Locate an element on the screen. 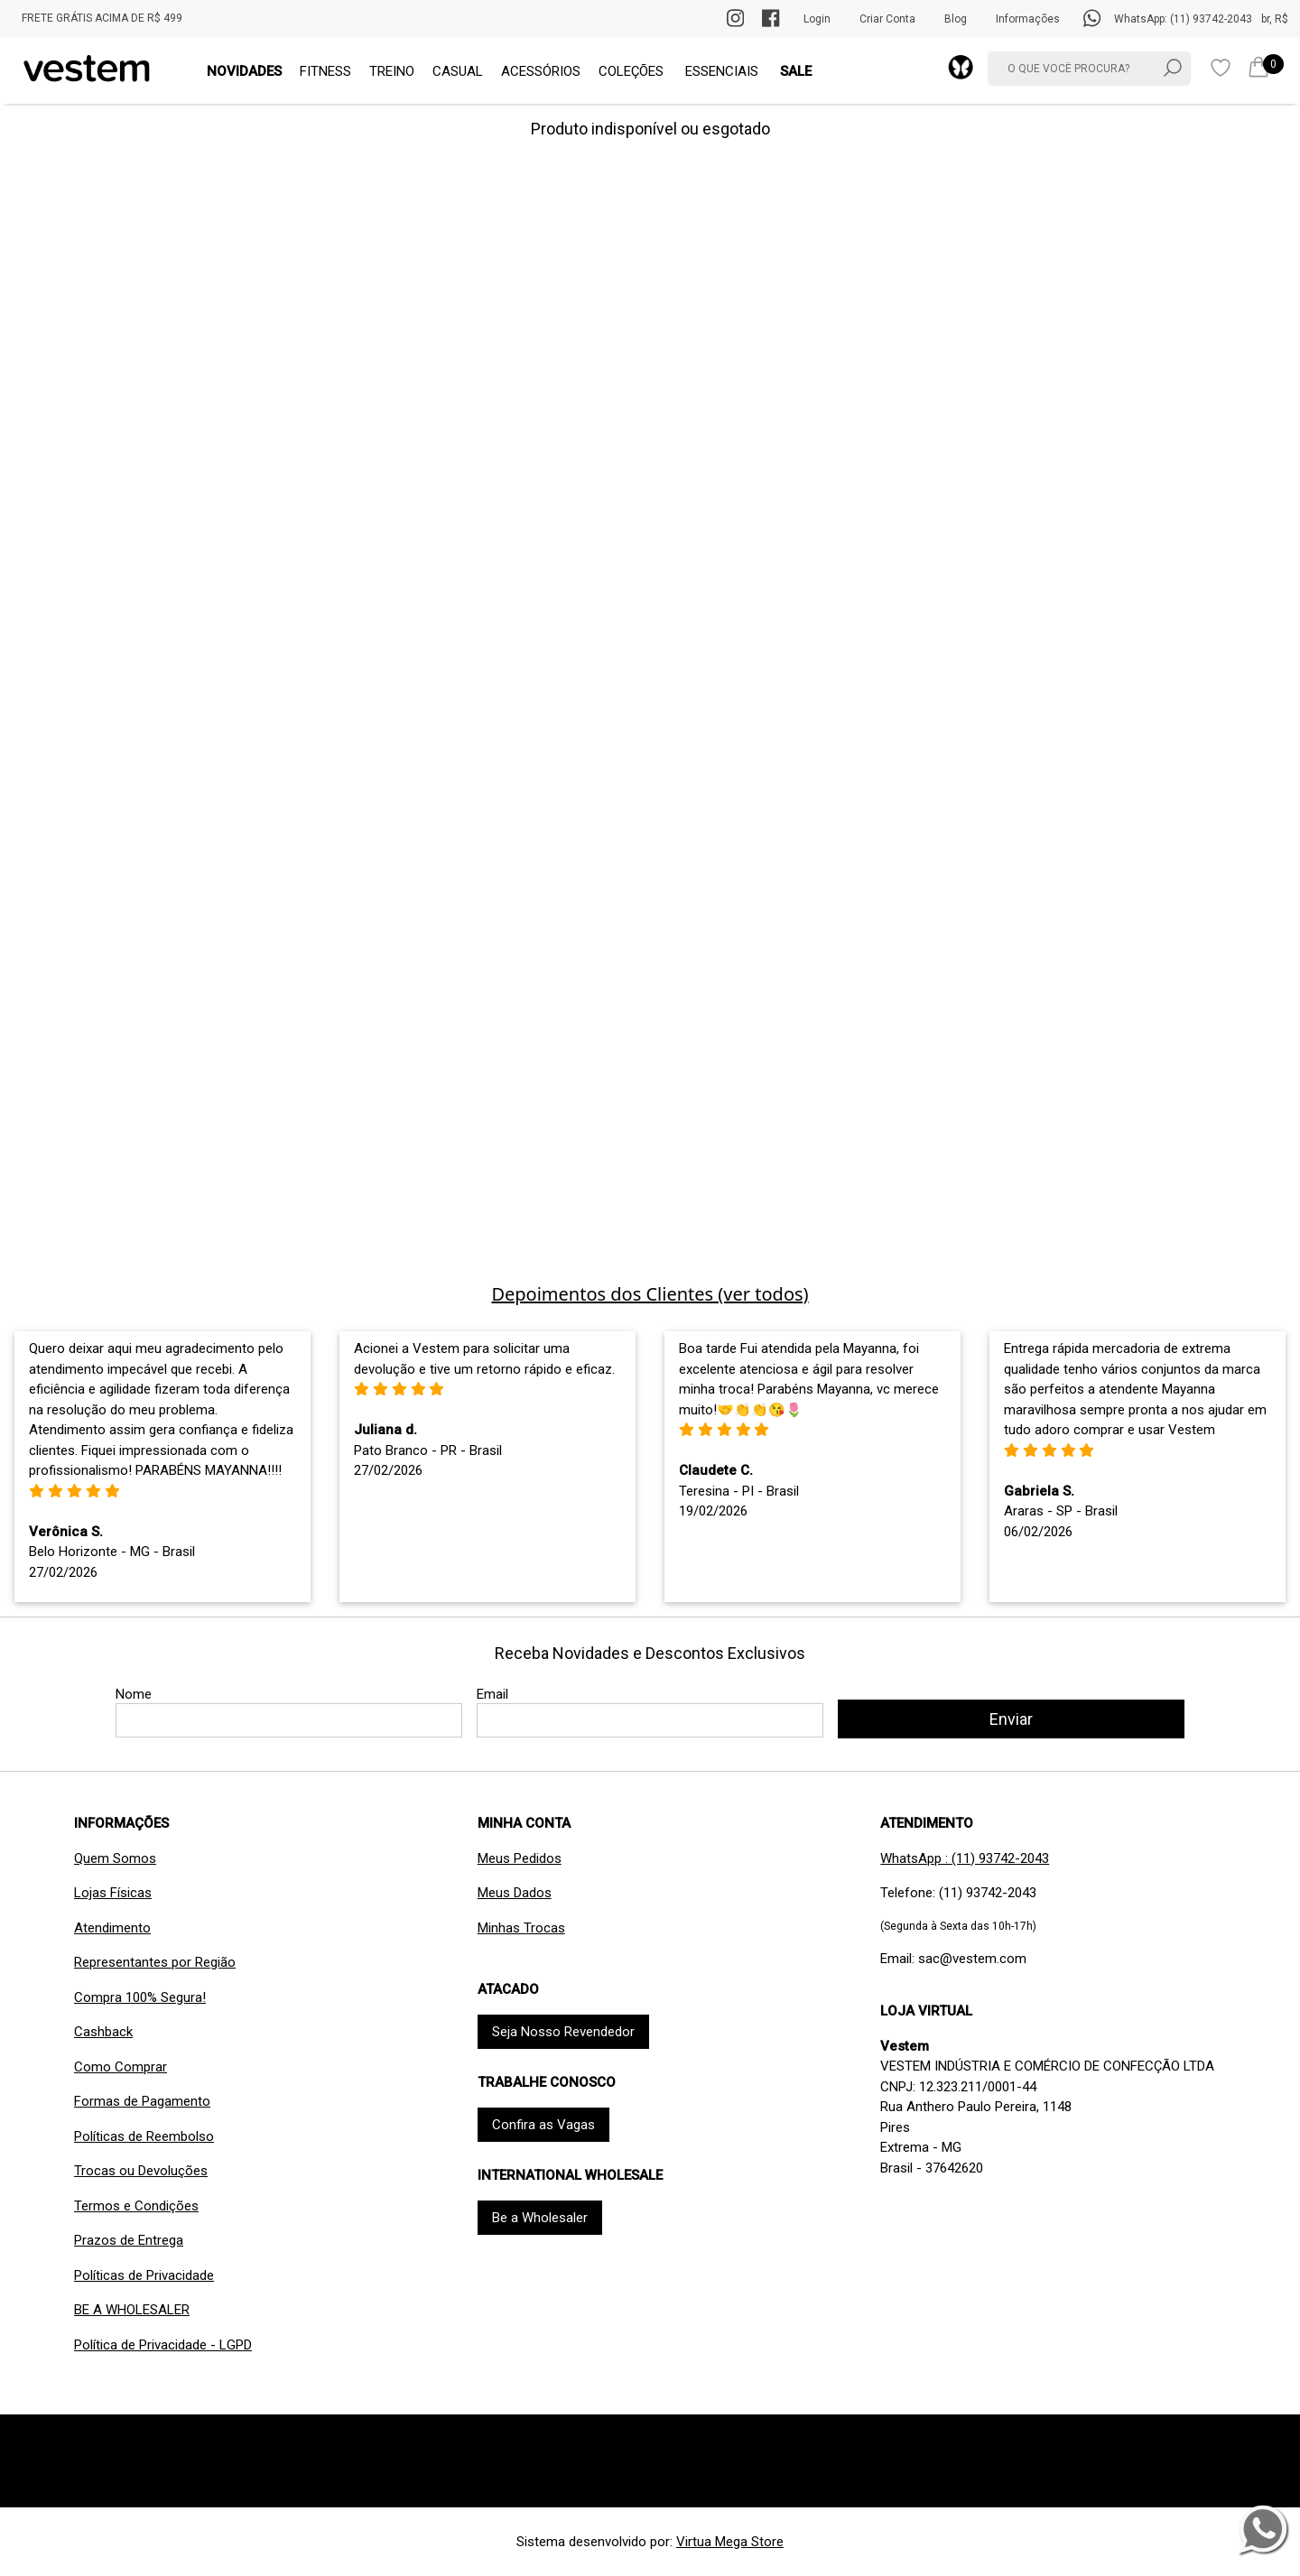  Cashback is located at coordinates (103, 2032).